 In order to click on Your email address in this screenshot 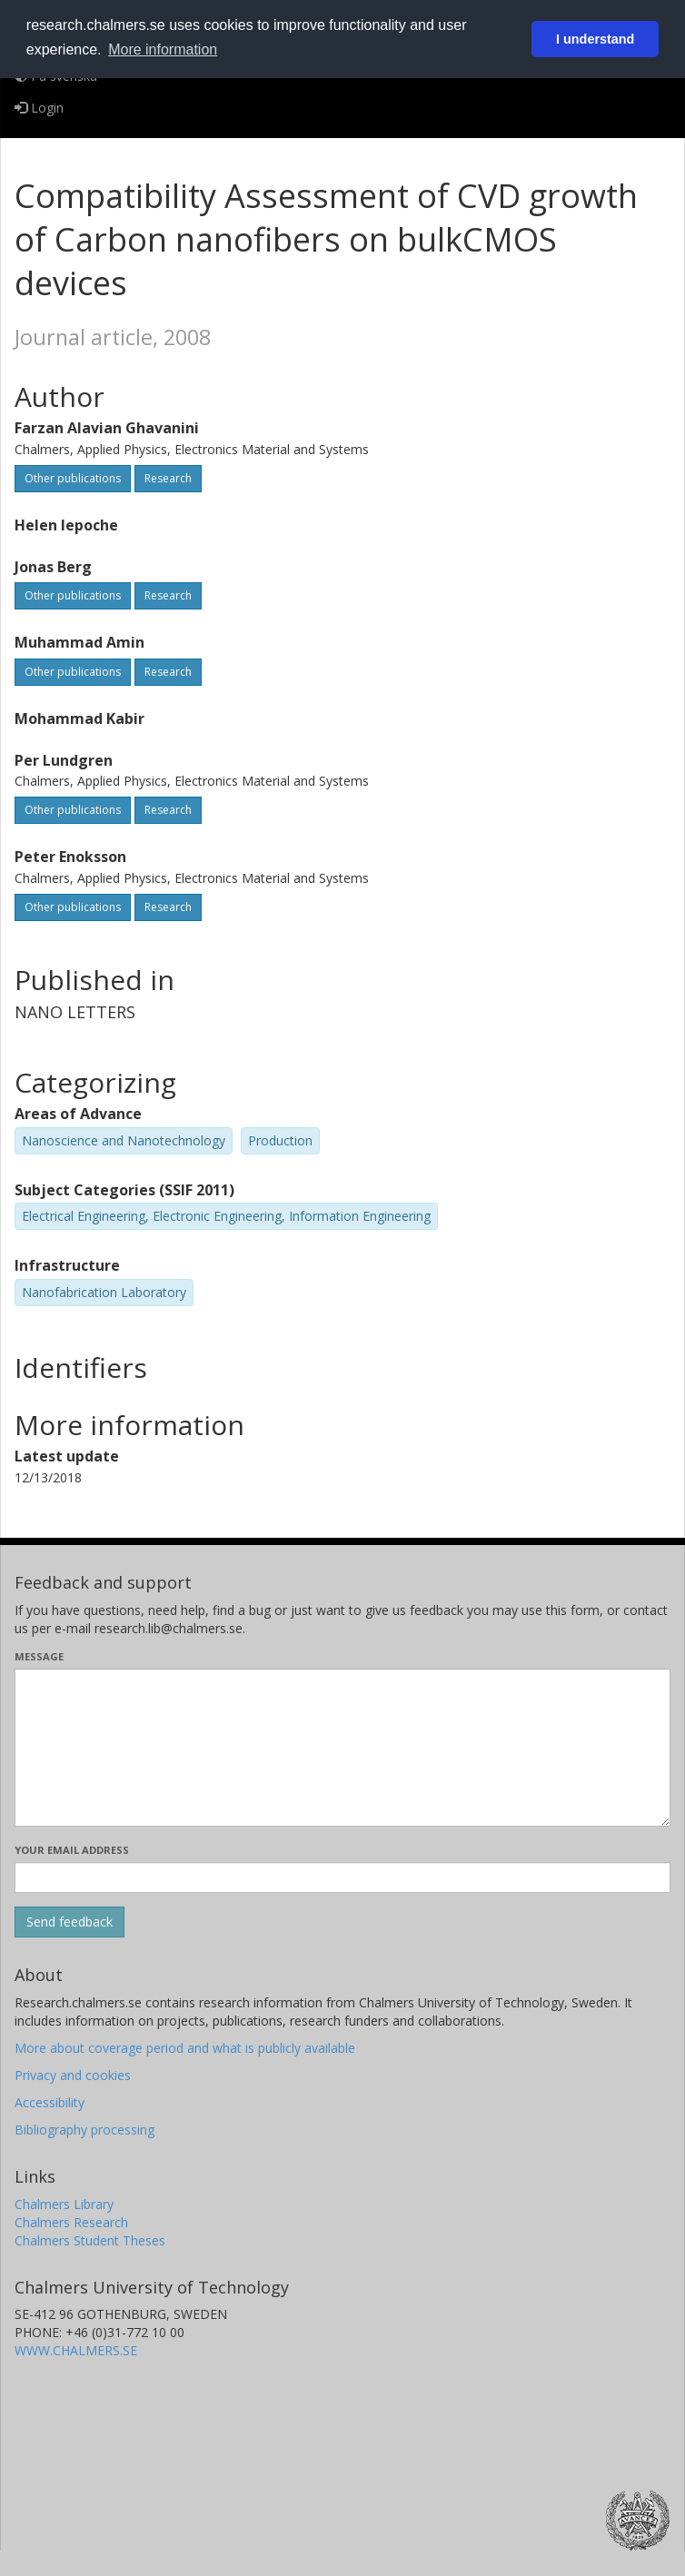, I will do `click(72, 1850)`.